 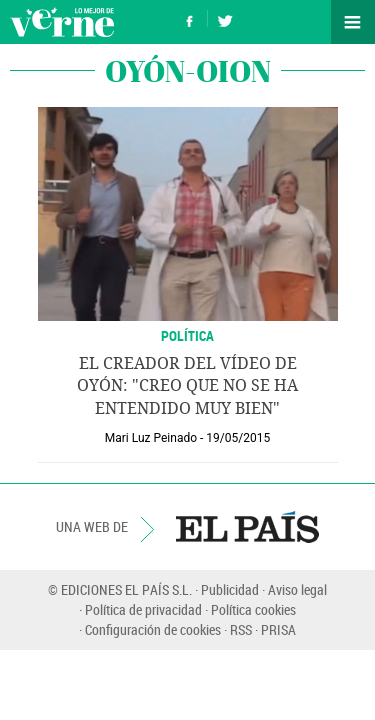 What do you see at coordinates (353, 22) in the screenshot?
I see `Secciones` at bounding box center [353, 22].